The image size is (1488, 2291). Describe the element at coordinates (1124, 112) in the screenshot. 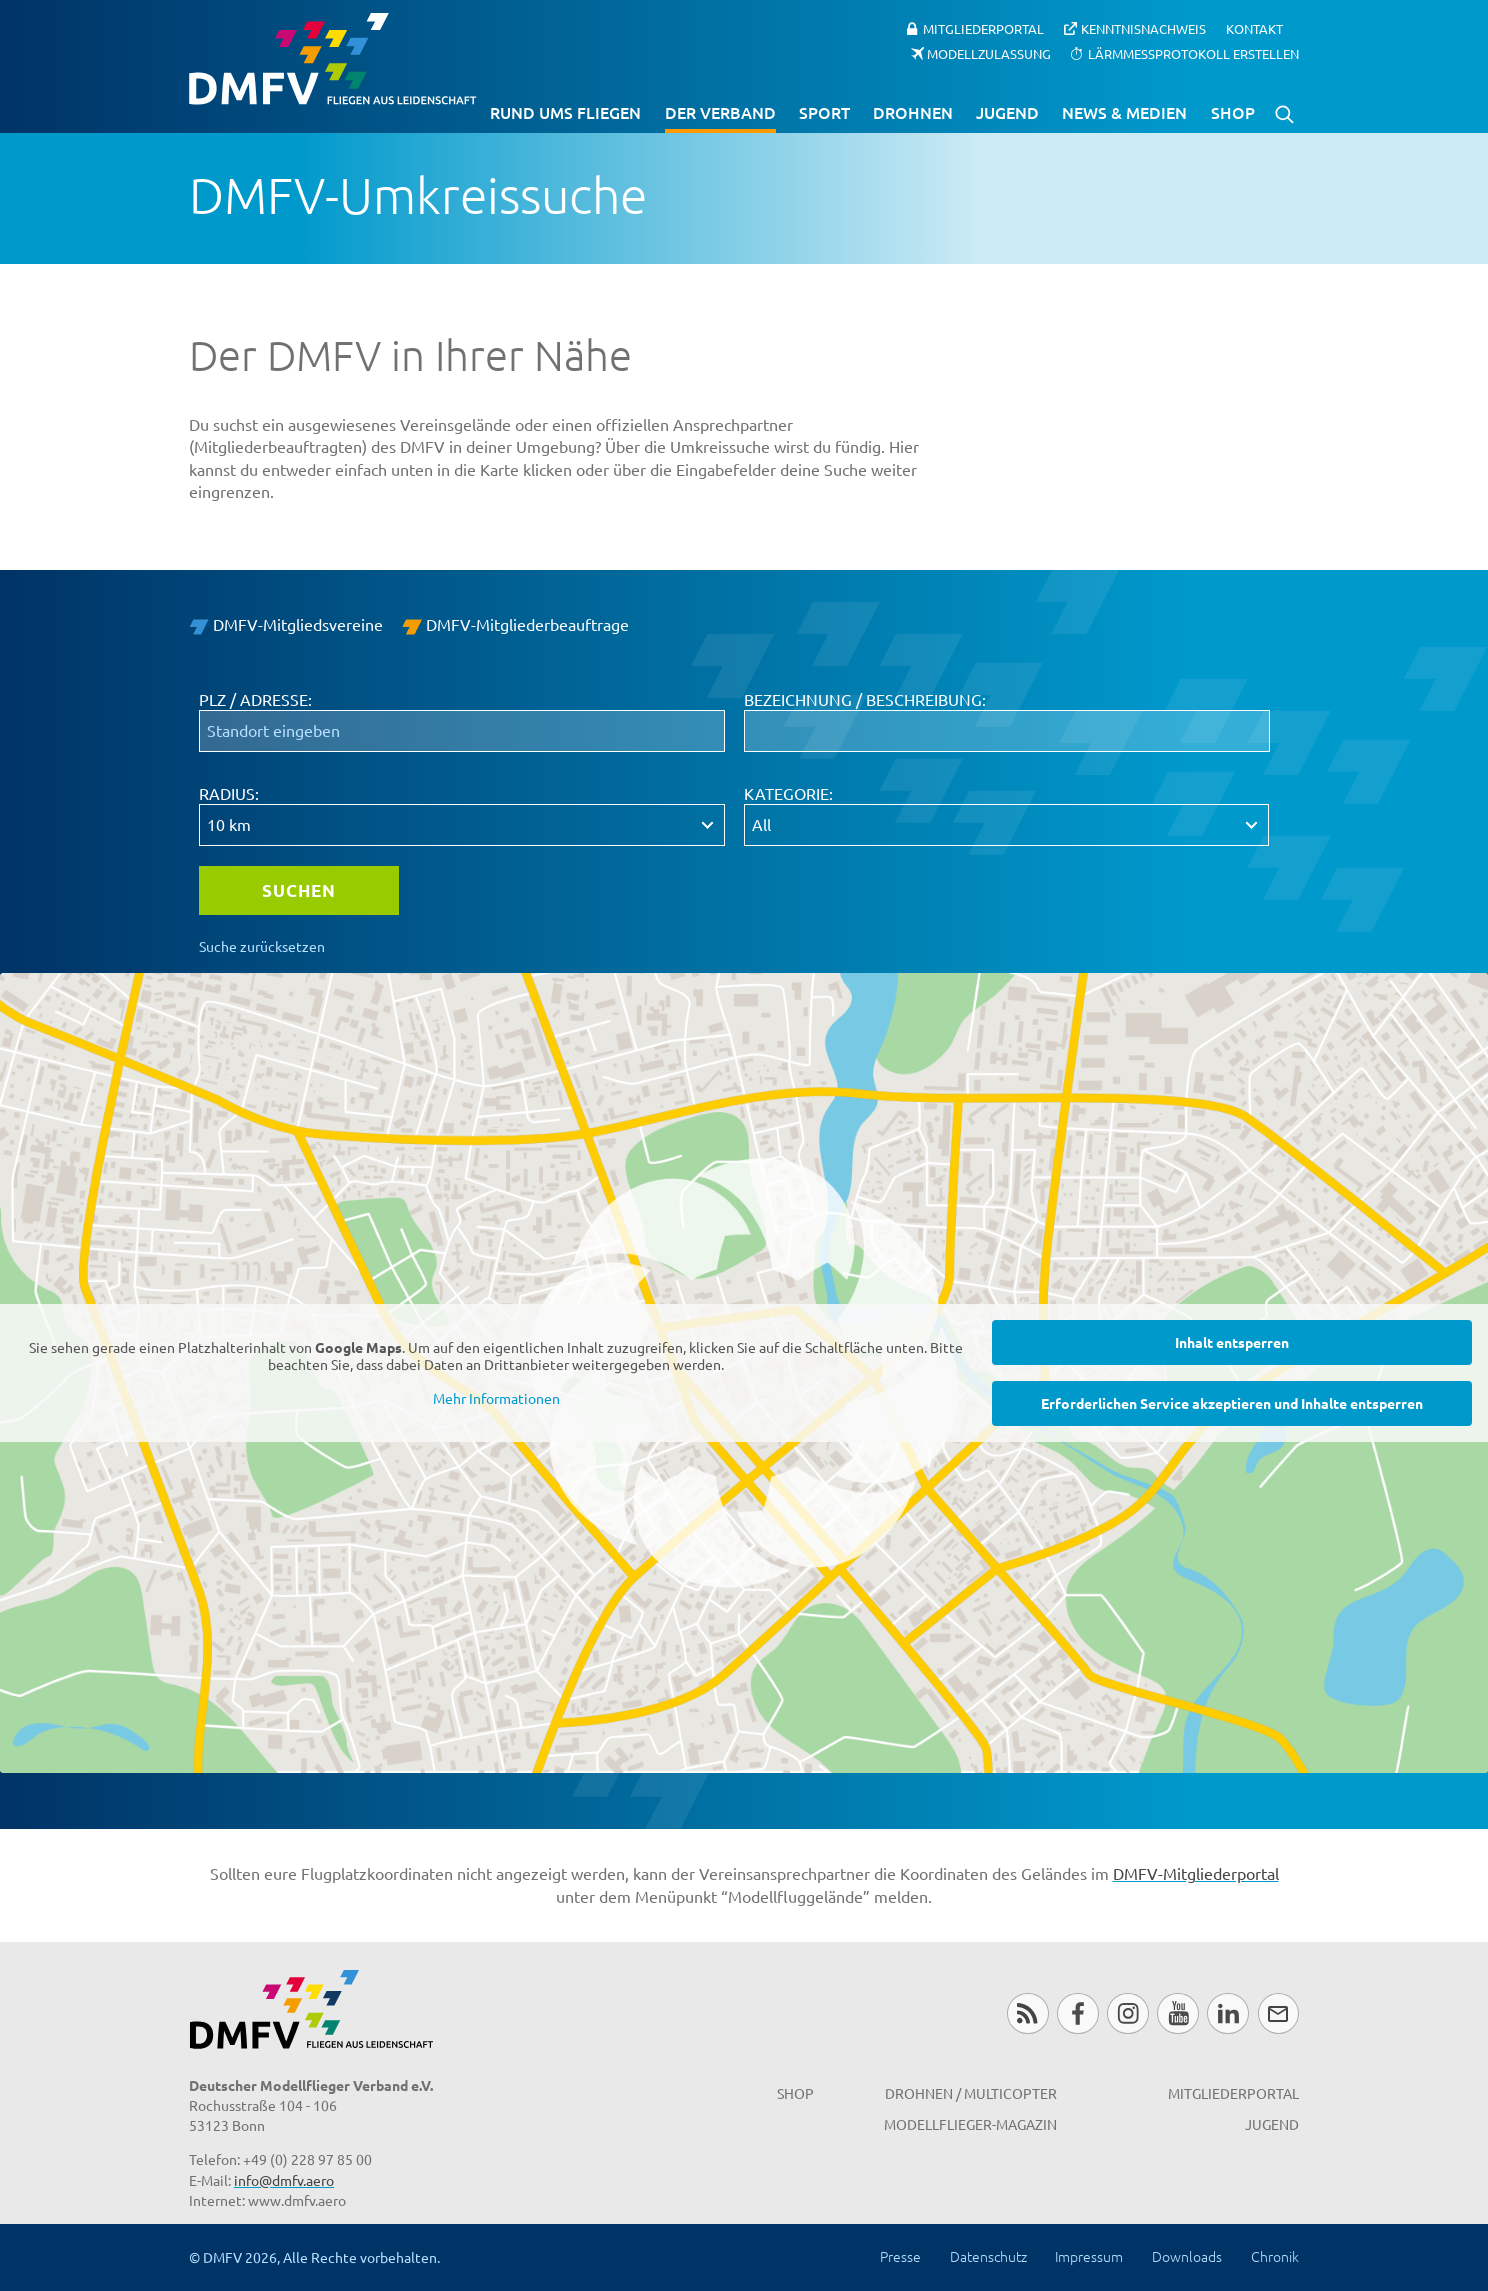

I see `News & Medien` at that location.